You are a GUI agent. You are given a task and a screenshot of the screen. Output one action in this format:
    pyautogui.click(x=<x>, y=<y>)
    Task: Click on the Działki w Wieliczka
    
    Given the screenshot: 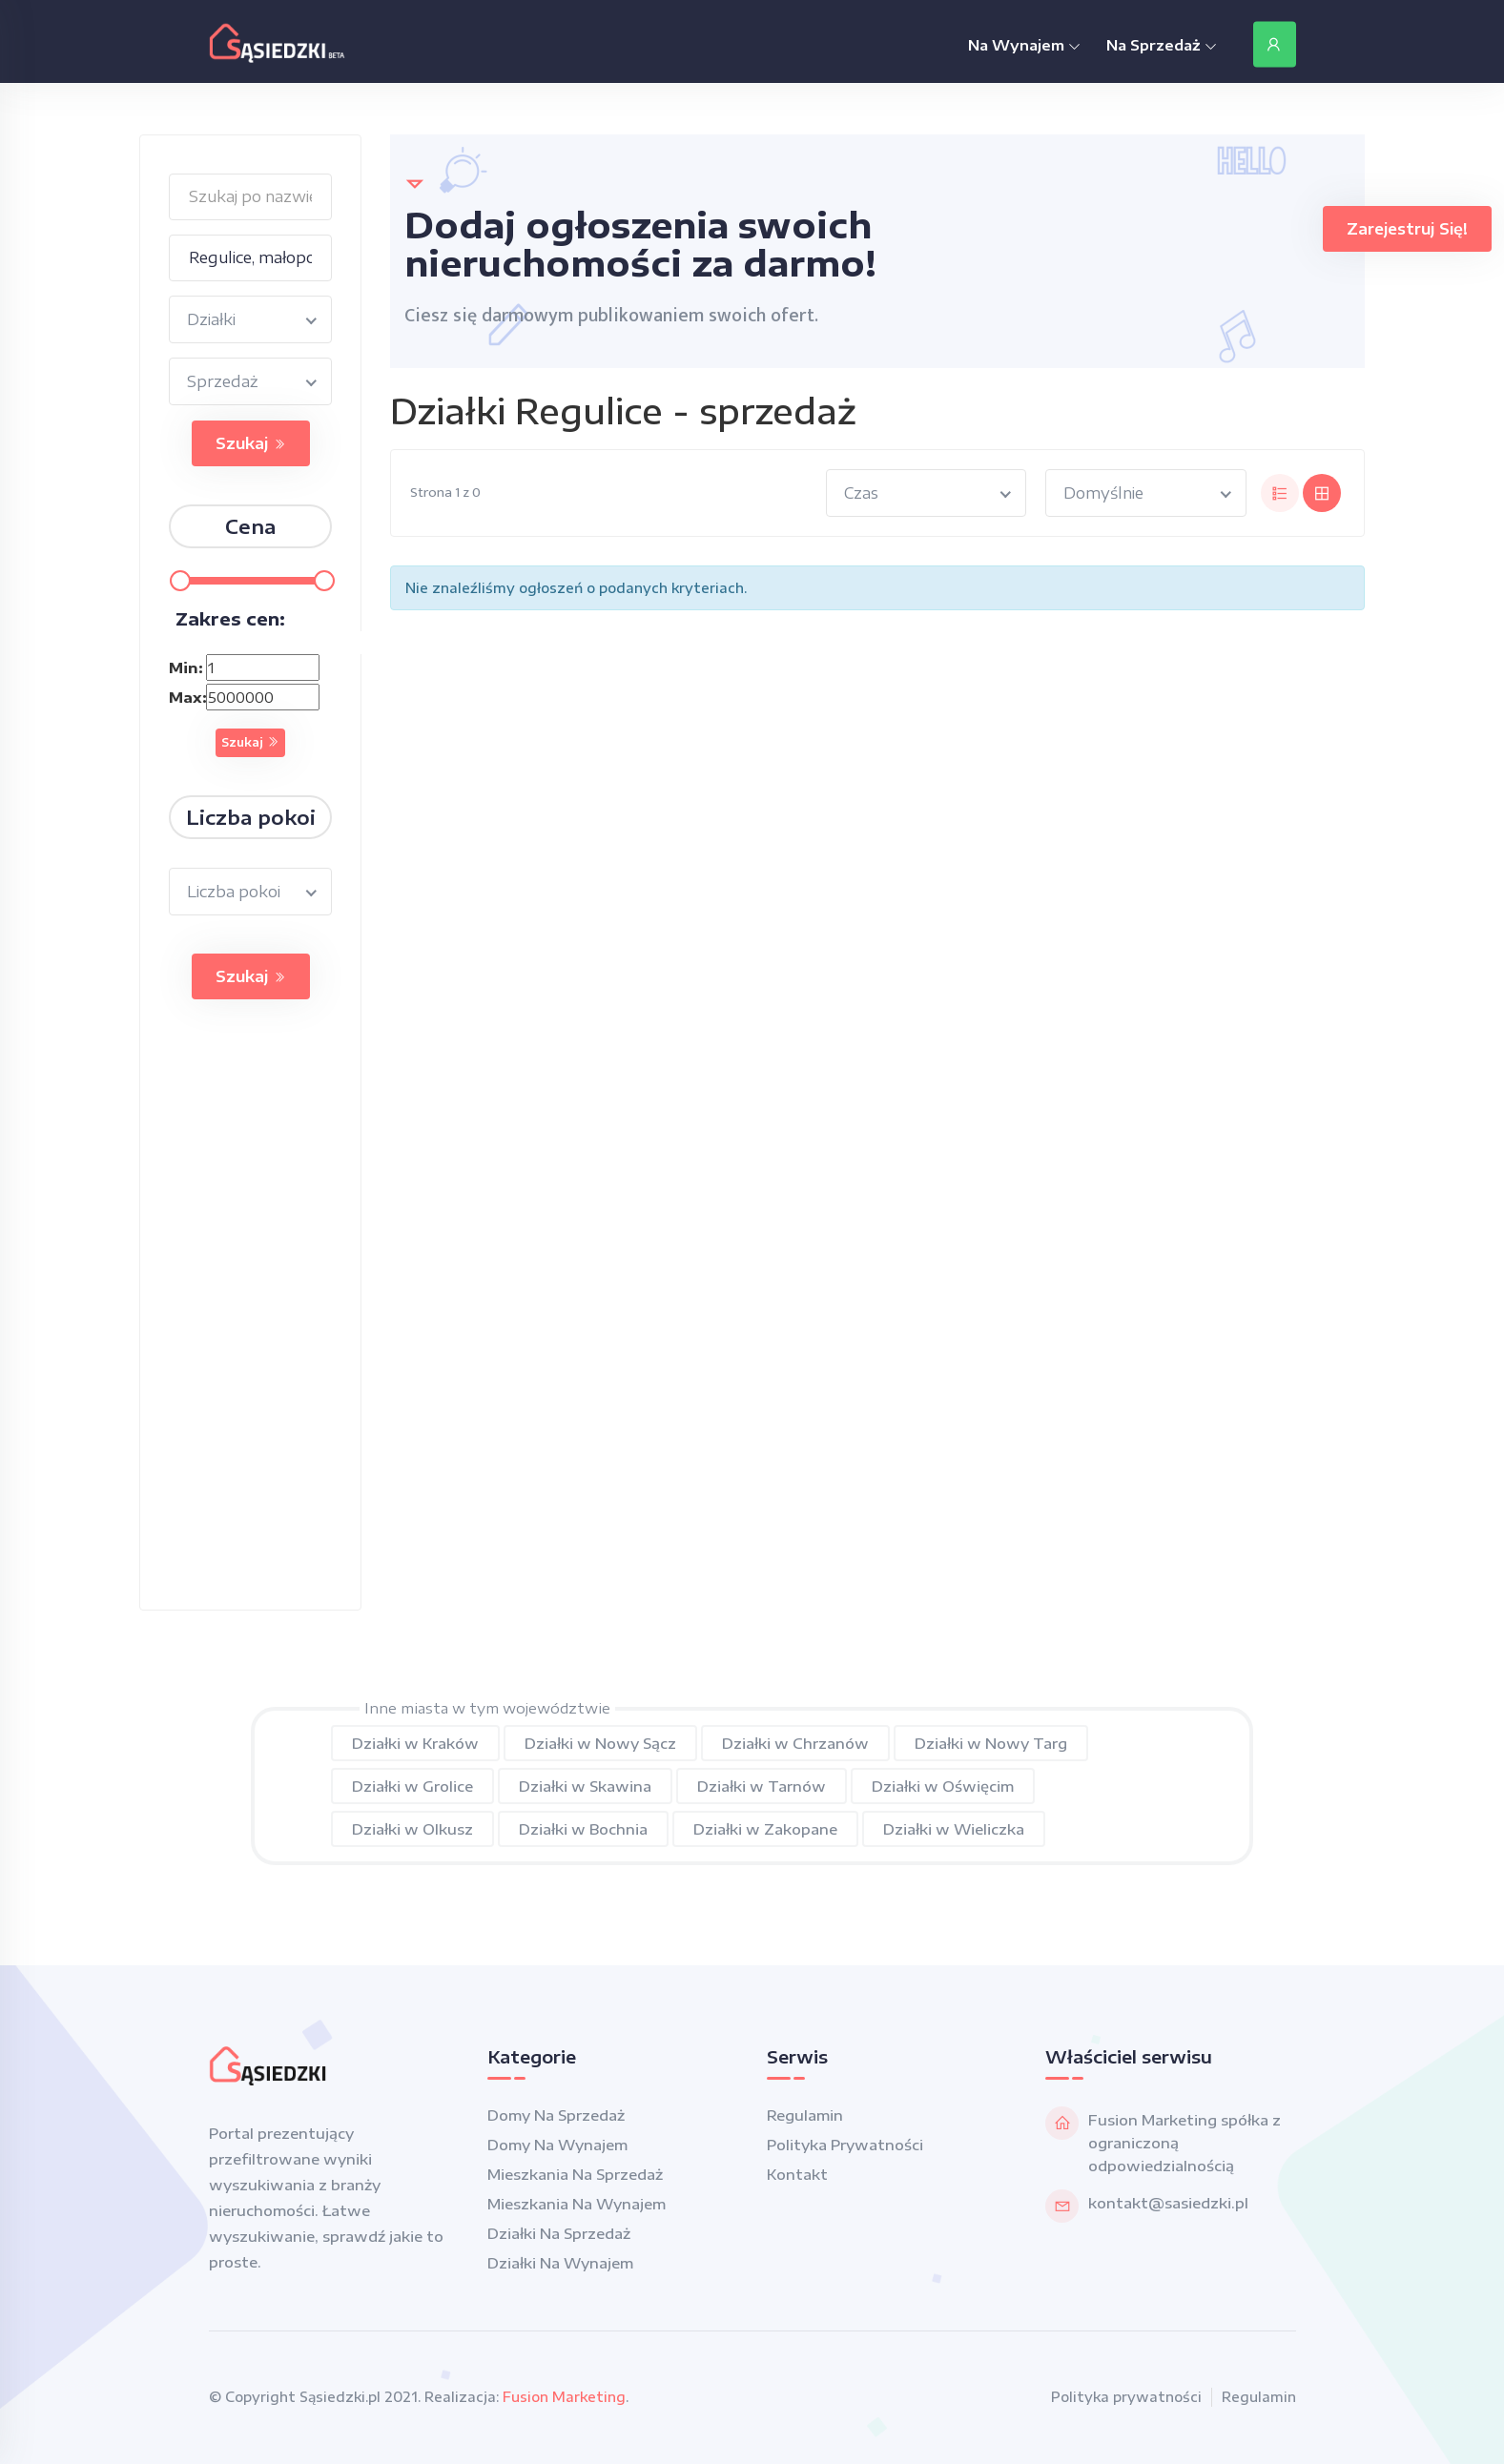 What is the action you would take?
    pyautogui.click(x=953, y=1829)
    